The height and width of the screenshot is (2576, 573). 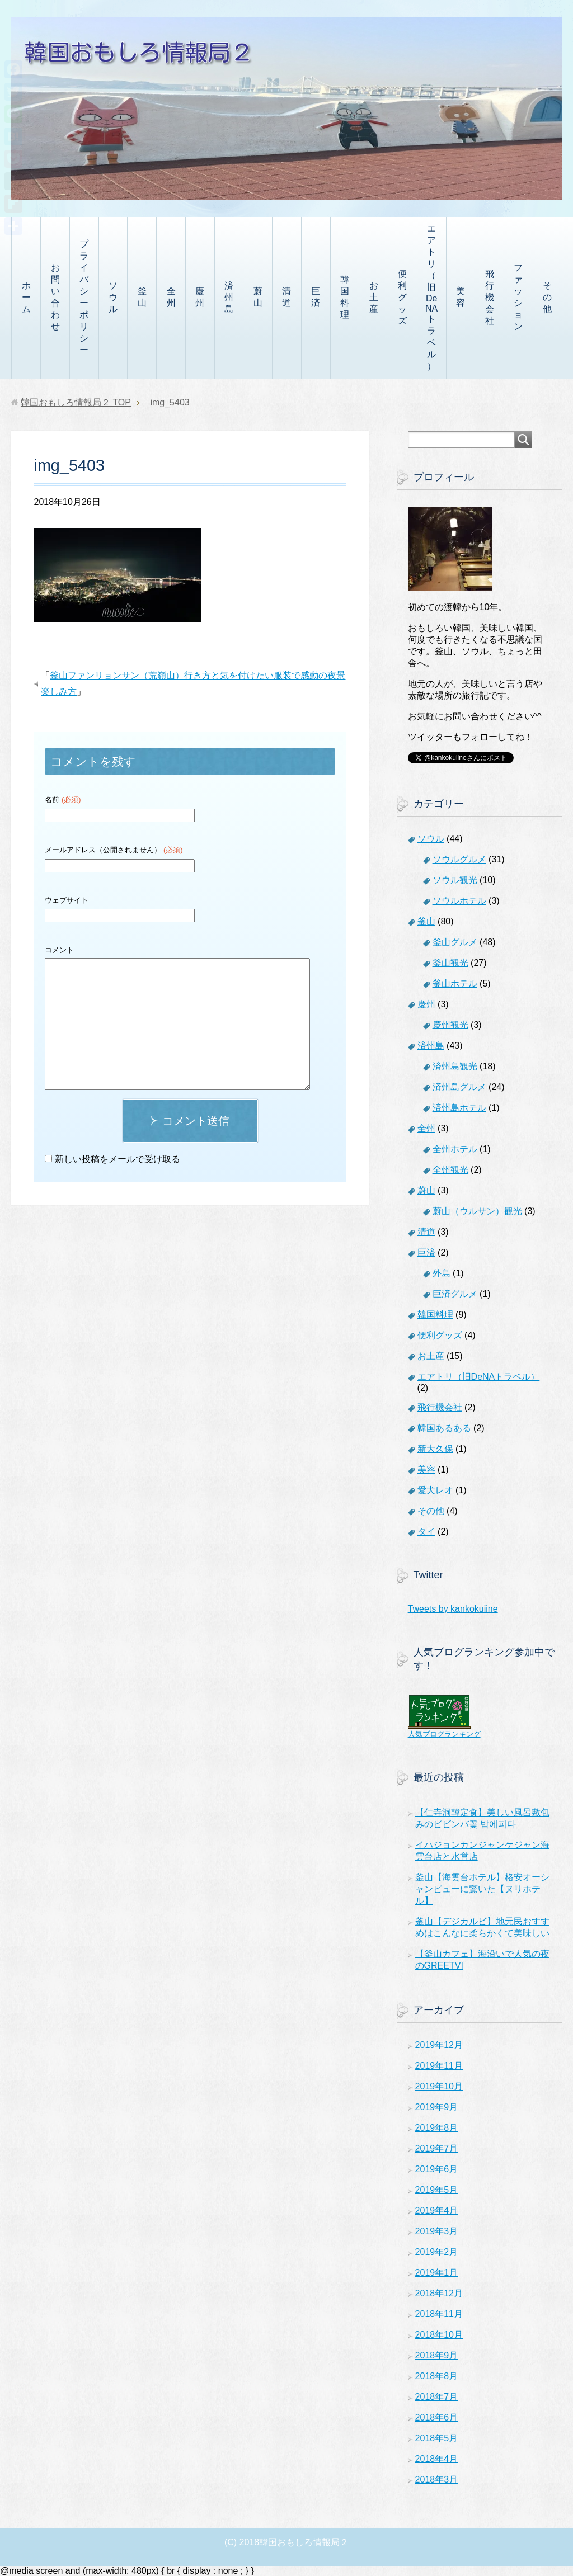 I want to click on 2018年10月, so click(x=439, y=2334).